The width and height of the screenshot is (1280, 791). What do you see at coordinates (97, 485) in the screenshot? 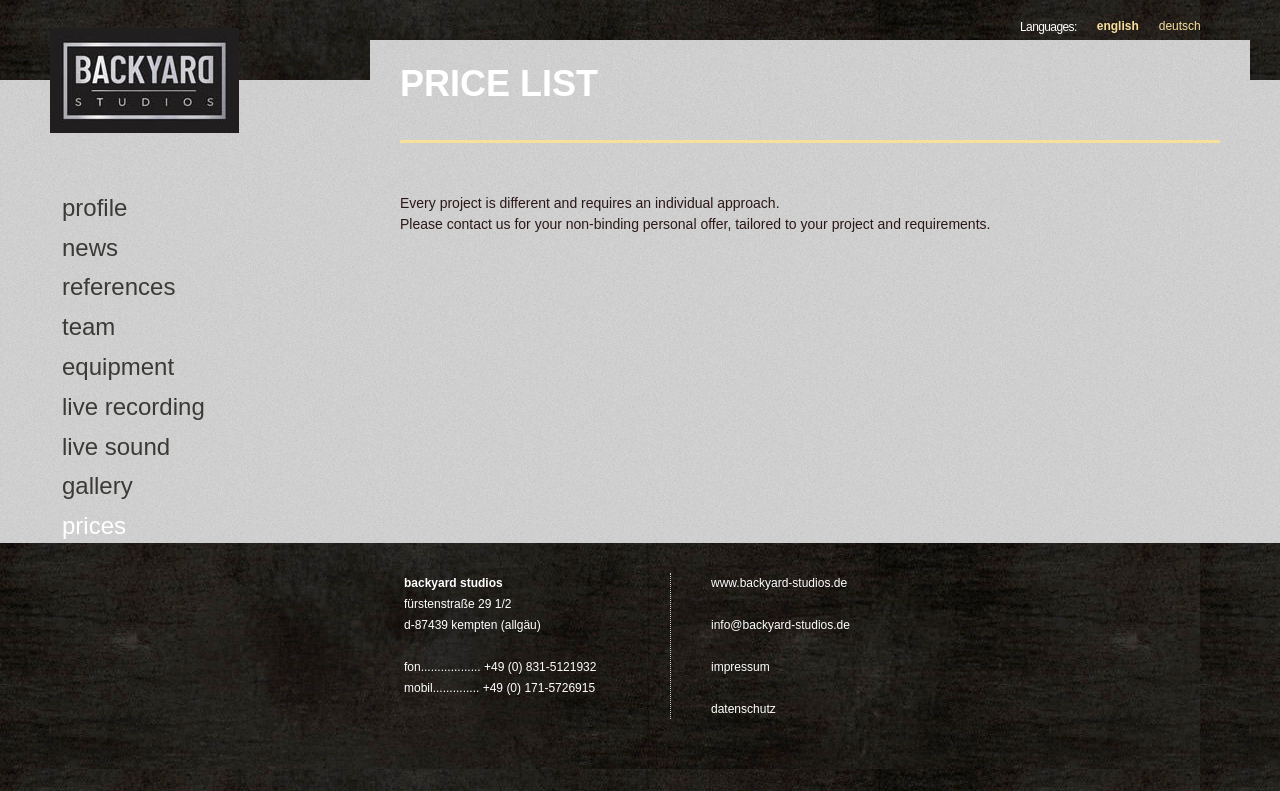
I see `Gallery` at bounding box center [97, 485].